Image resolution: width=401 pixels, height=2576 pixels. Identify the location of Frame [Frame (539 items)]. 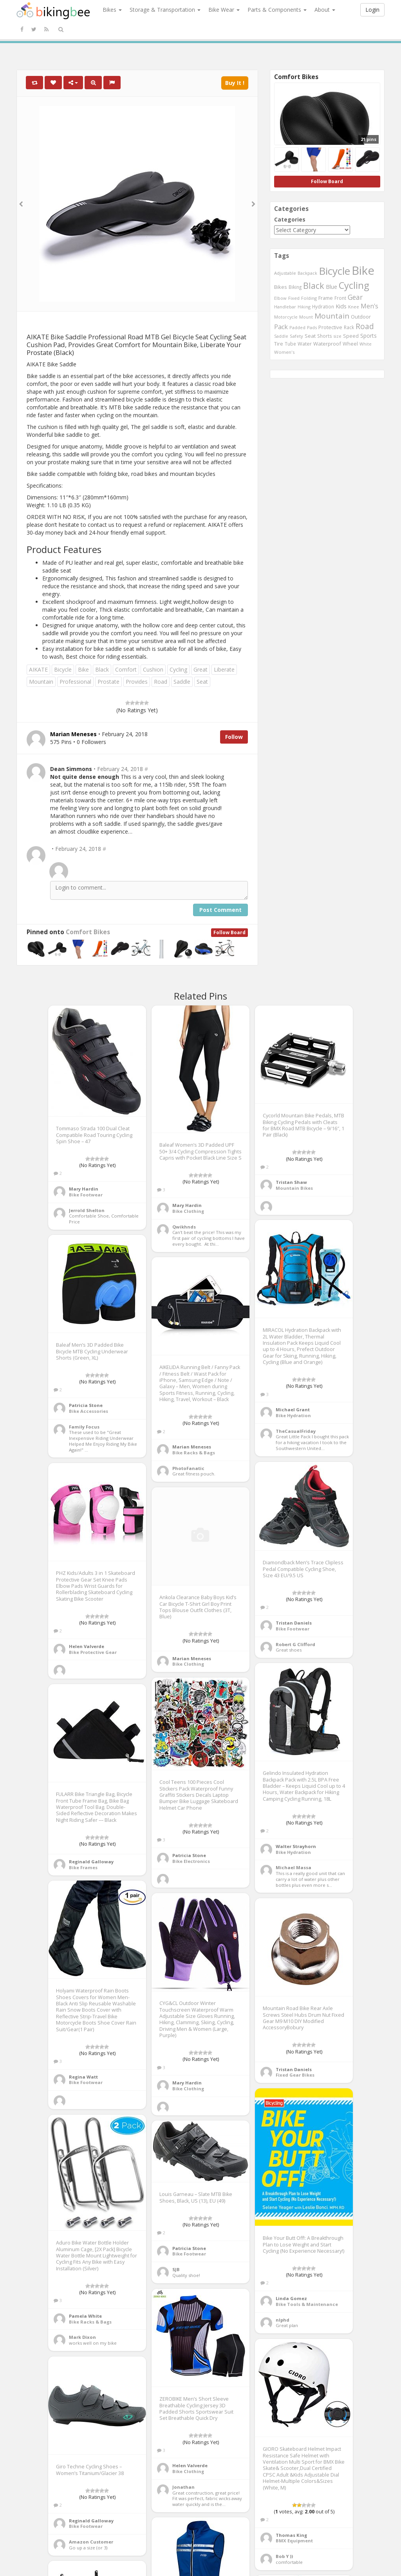
(325, 297).